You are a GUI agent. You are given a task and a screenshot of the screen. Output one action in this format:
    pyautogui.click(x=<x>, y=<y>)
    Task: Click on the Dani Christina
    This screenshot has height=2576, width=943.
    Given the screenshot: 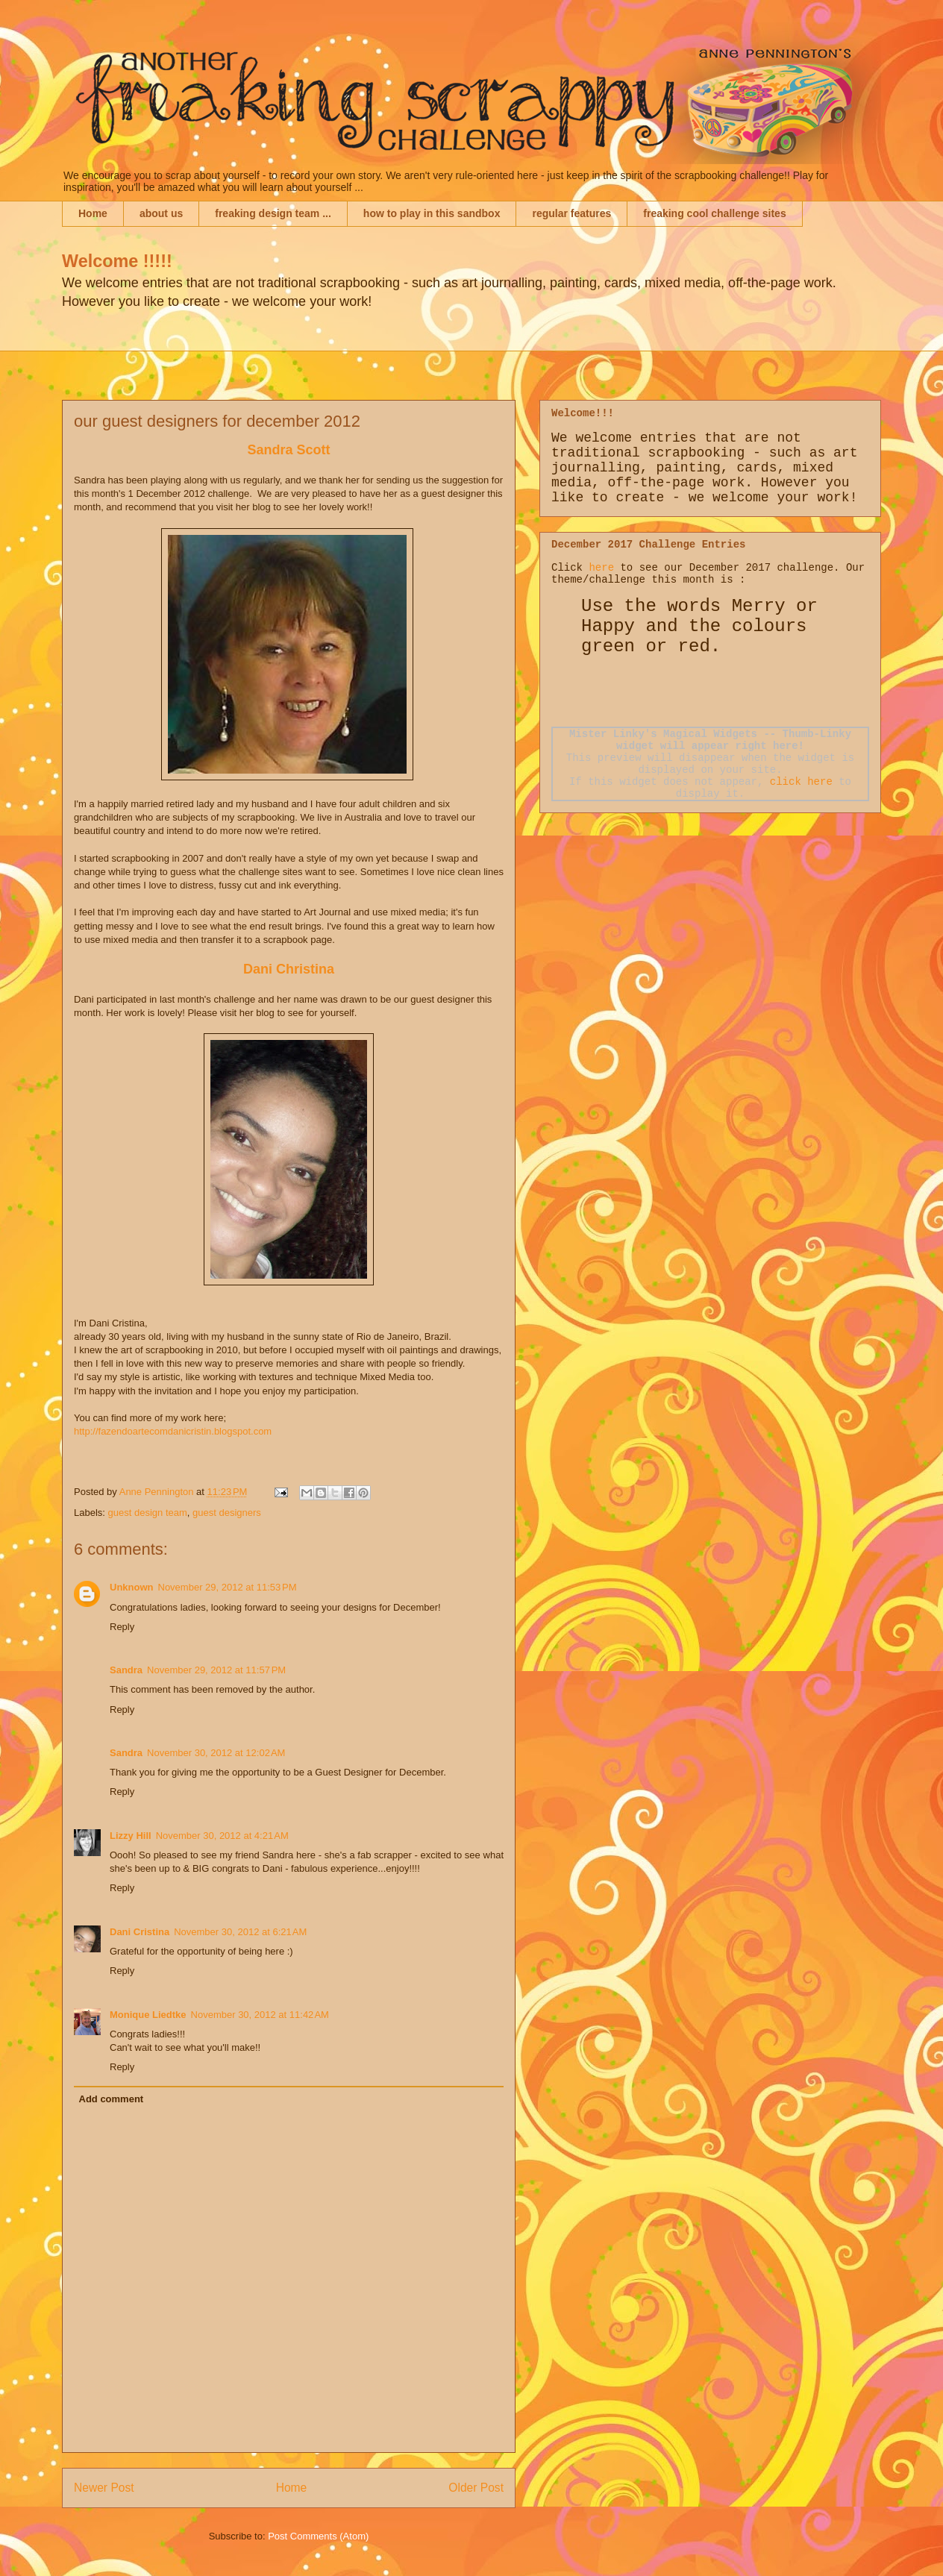 What is the action you would take?
    pyautogui.click(x=288, y=969)
    